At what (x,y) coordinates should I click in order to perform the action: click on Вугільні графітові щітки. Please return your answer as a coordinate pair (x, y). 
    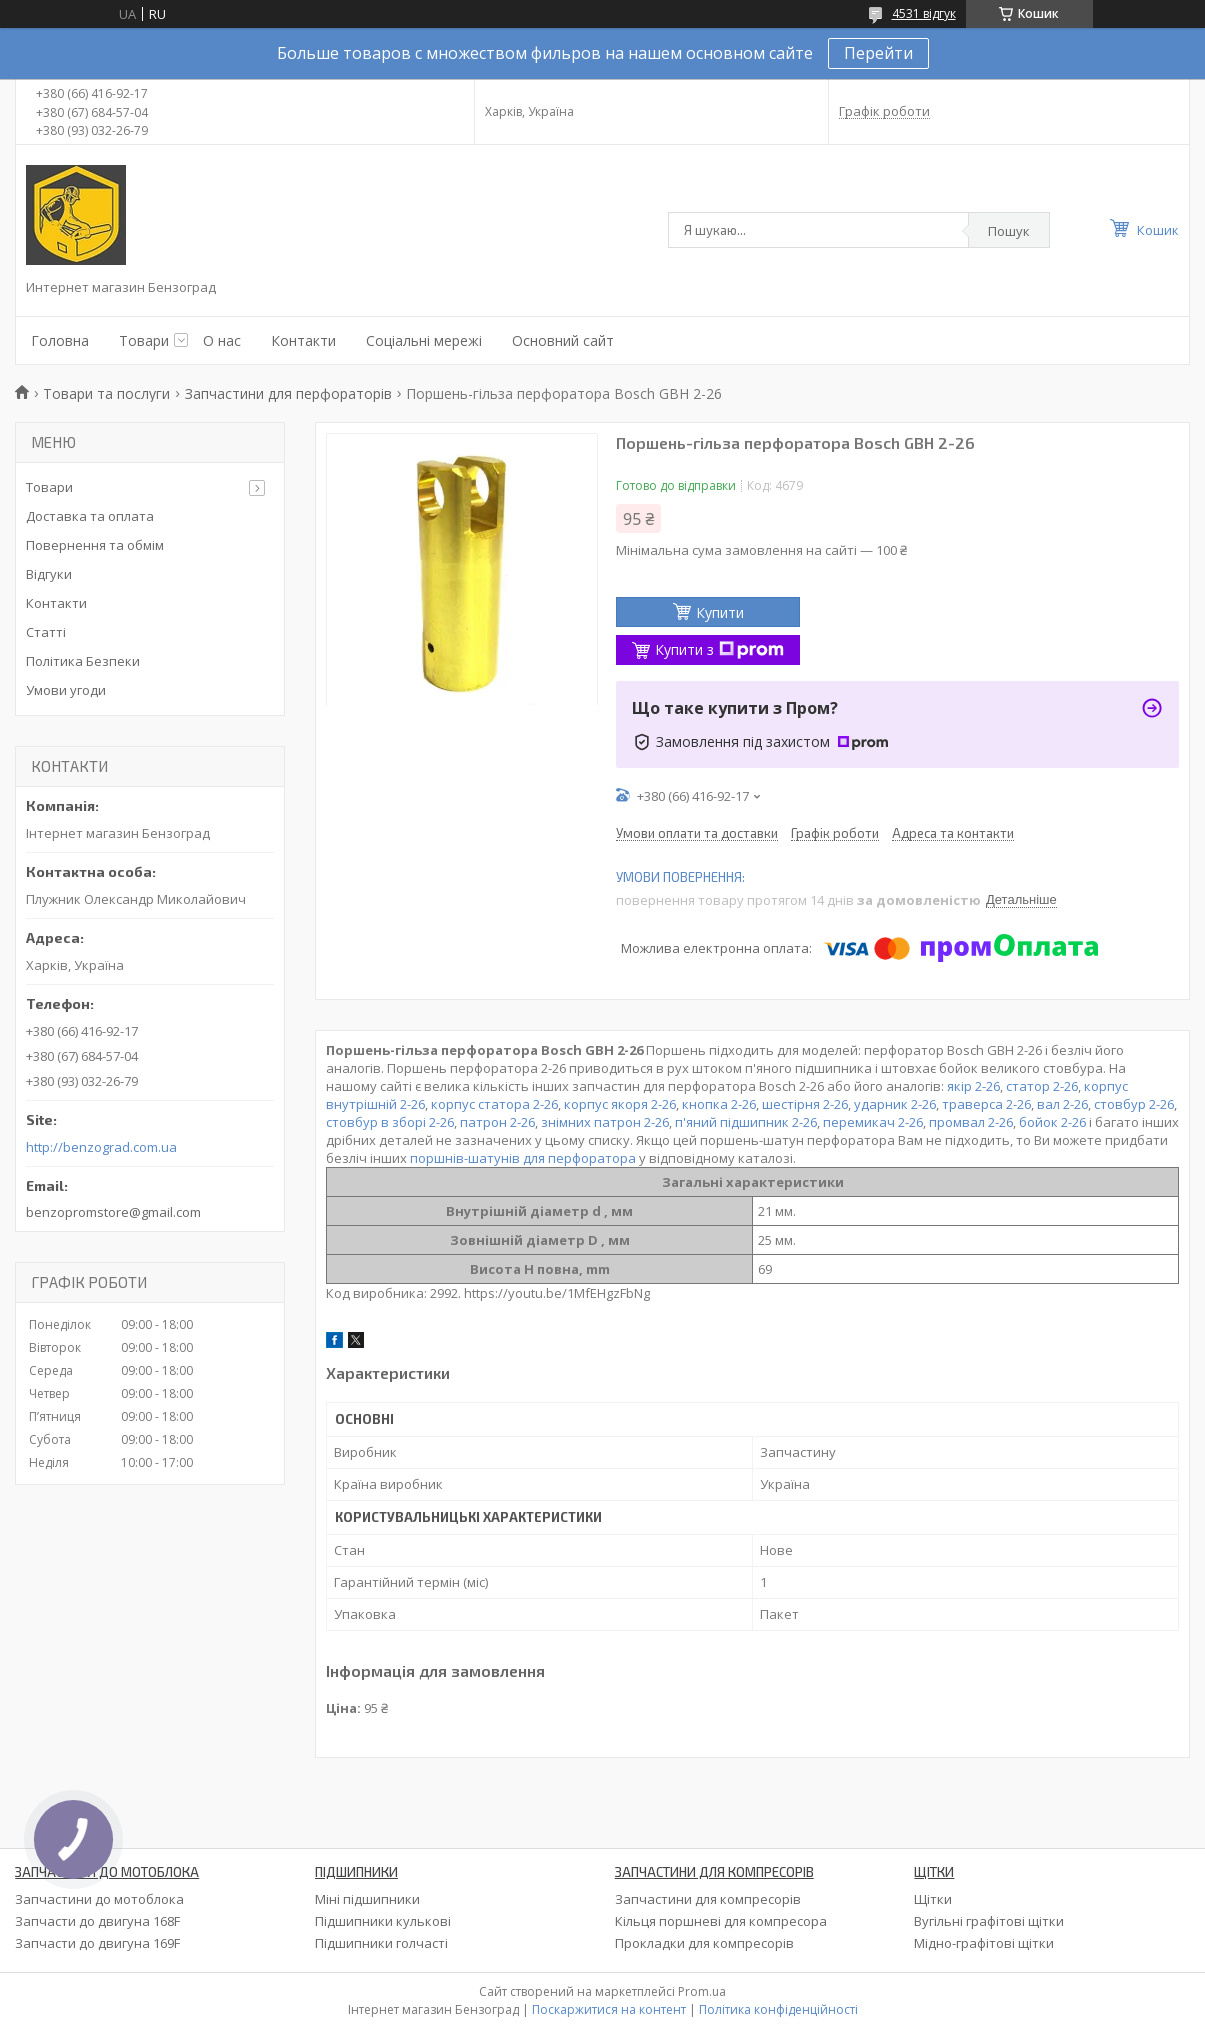
    Looking at the image, I should click on (989, 1921).